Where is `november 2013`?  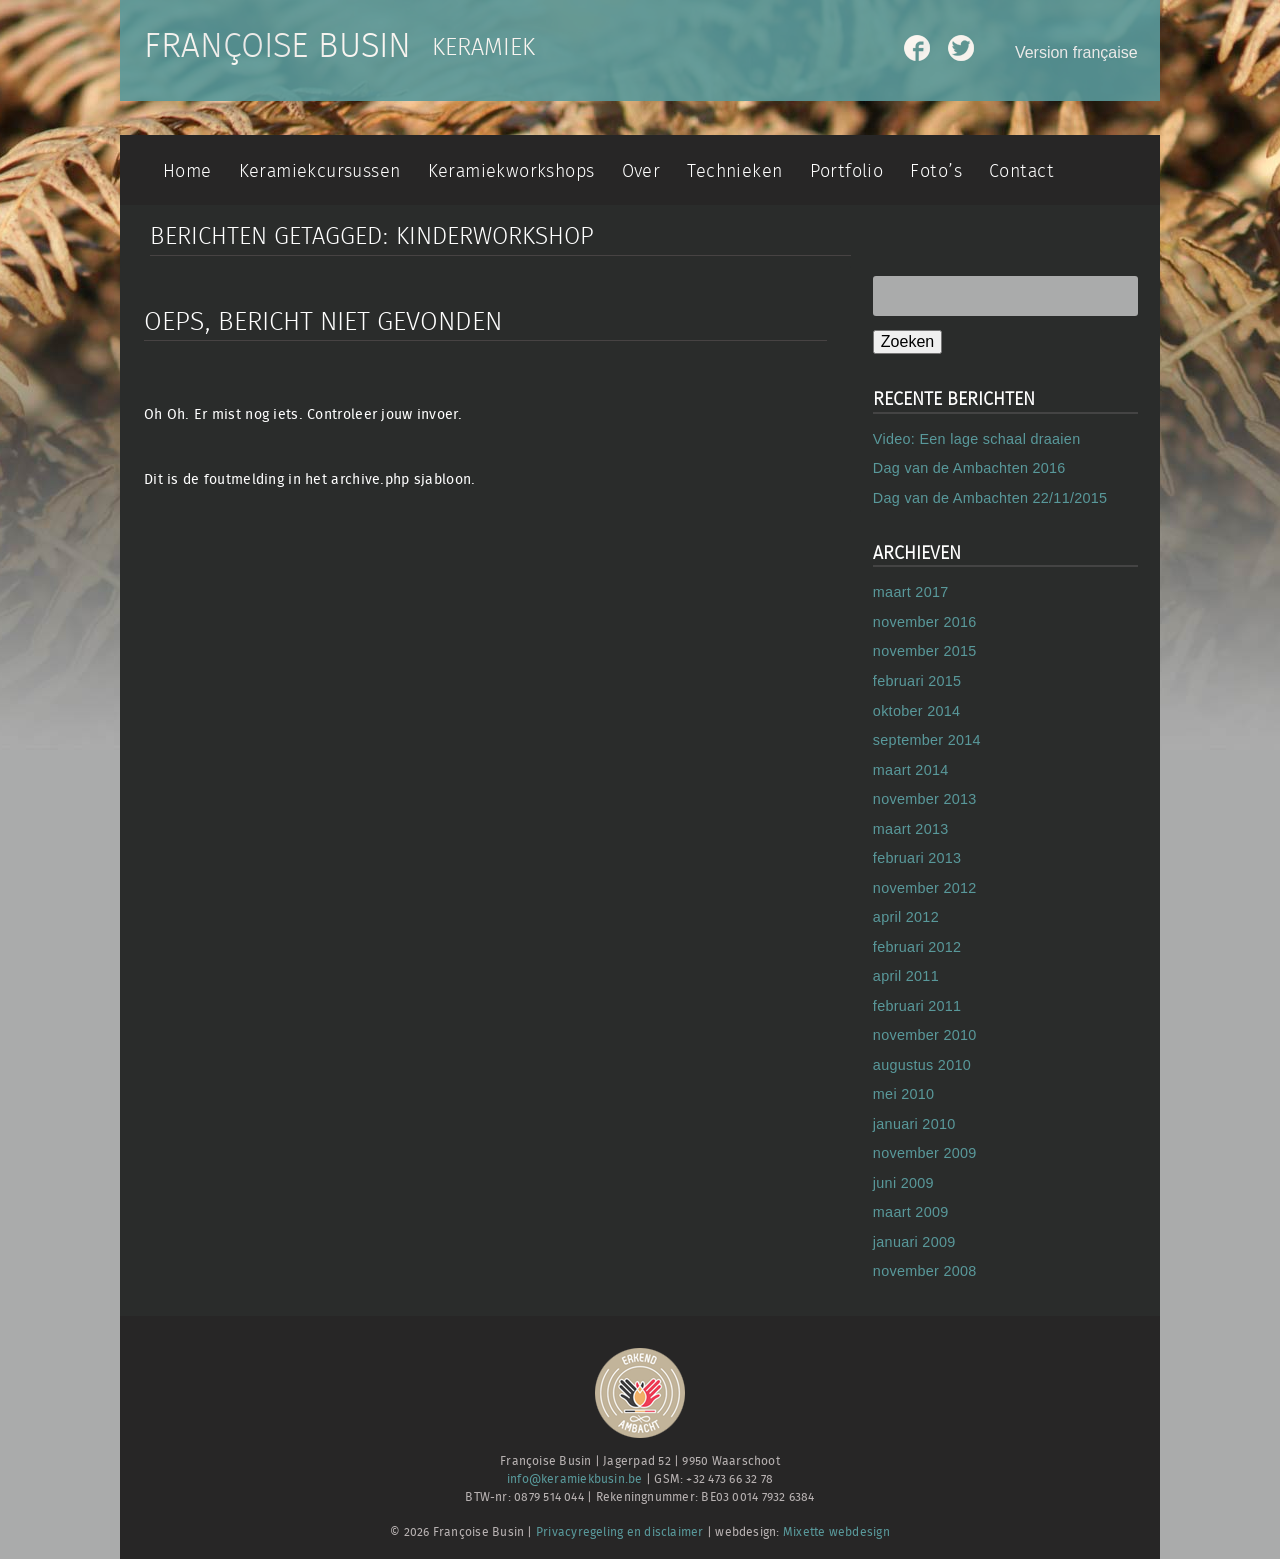
november 2013 is located at coordinates (925, 799).